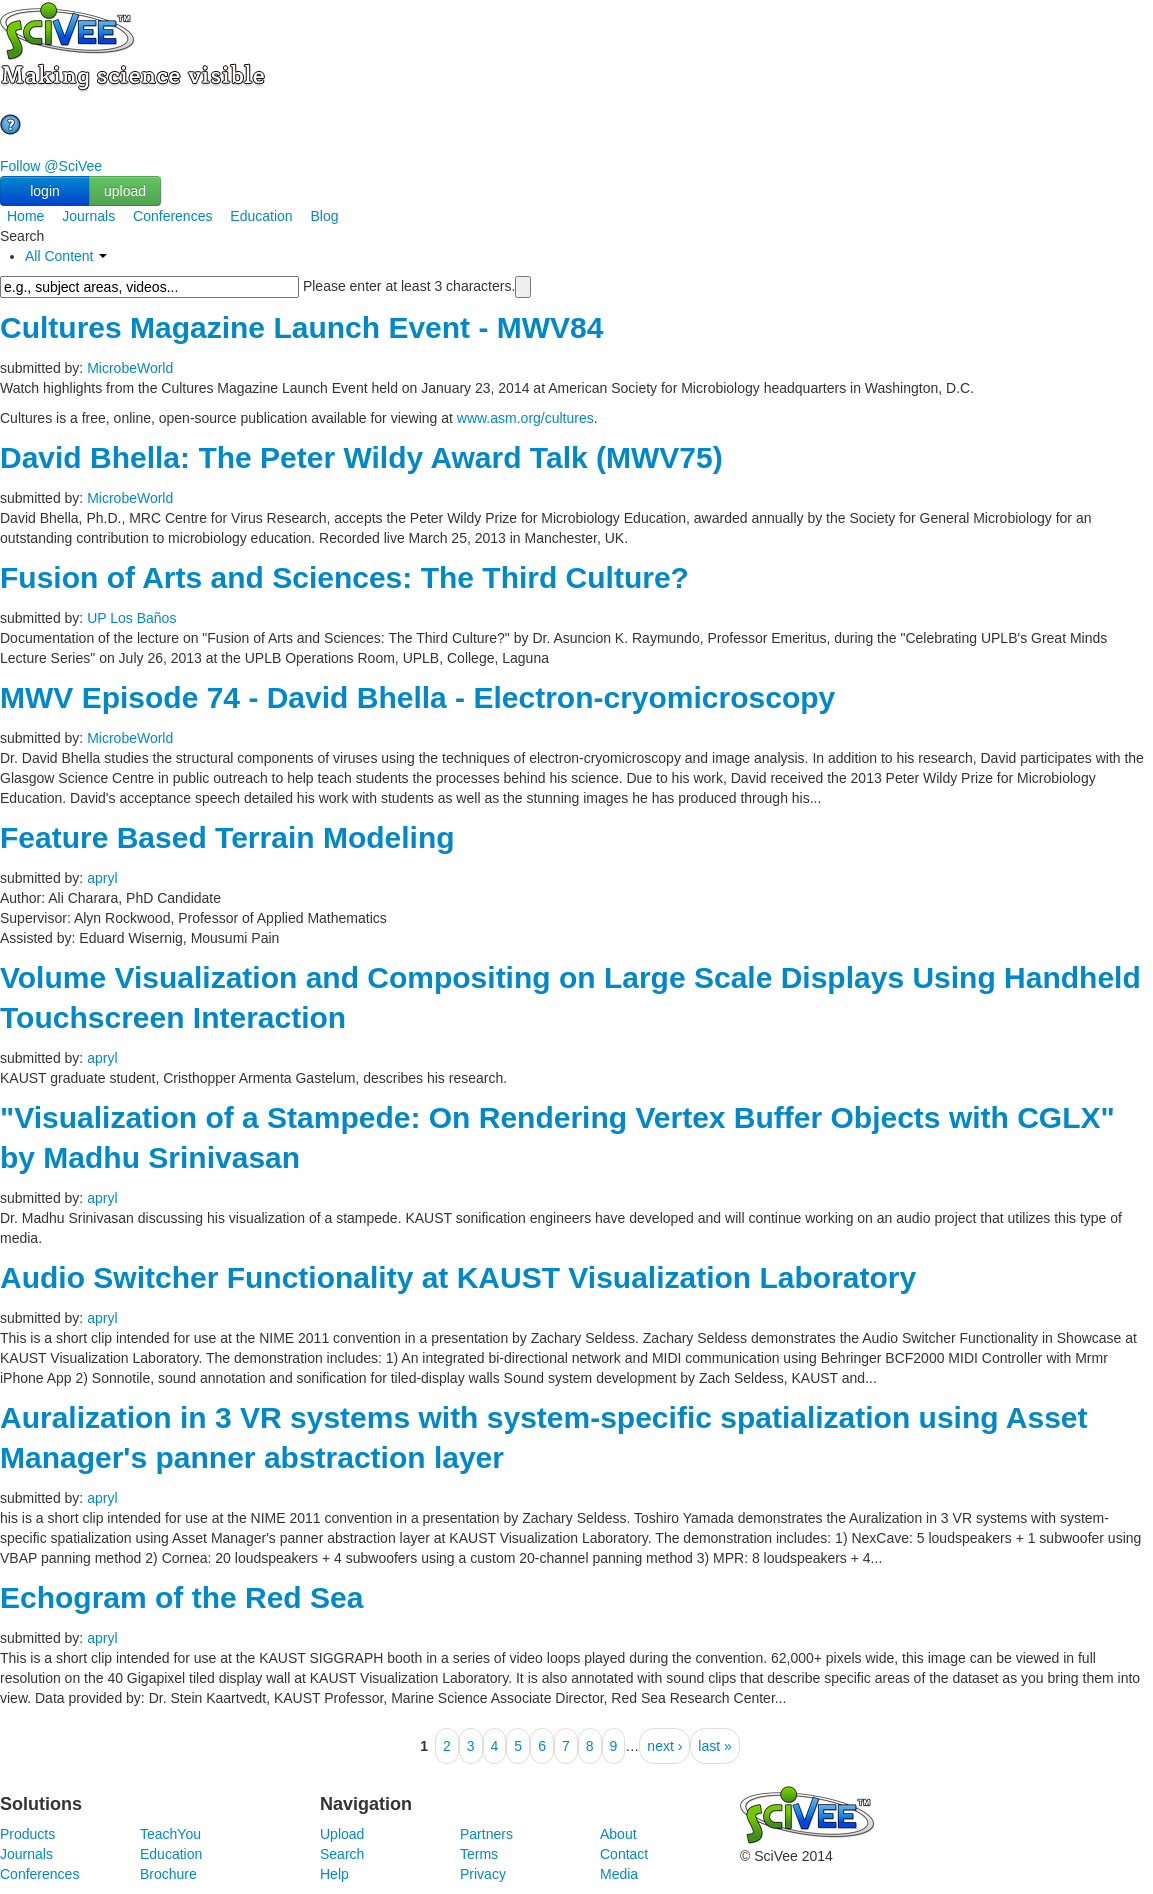 The image size is (1153, 1894). Describe the element at coordinates (342, 1834) in the screenshot. I see `Upload` at that location.